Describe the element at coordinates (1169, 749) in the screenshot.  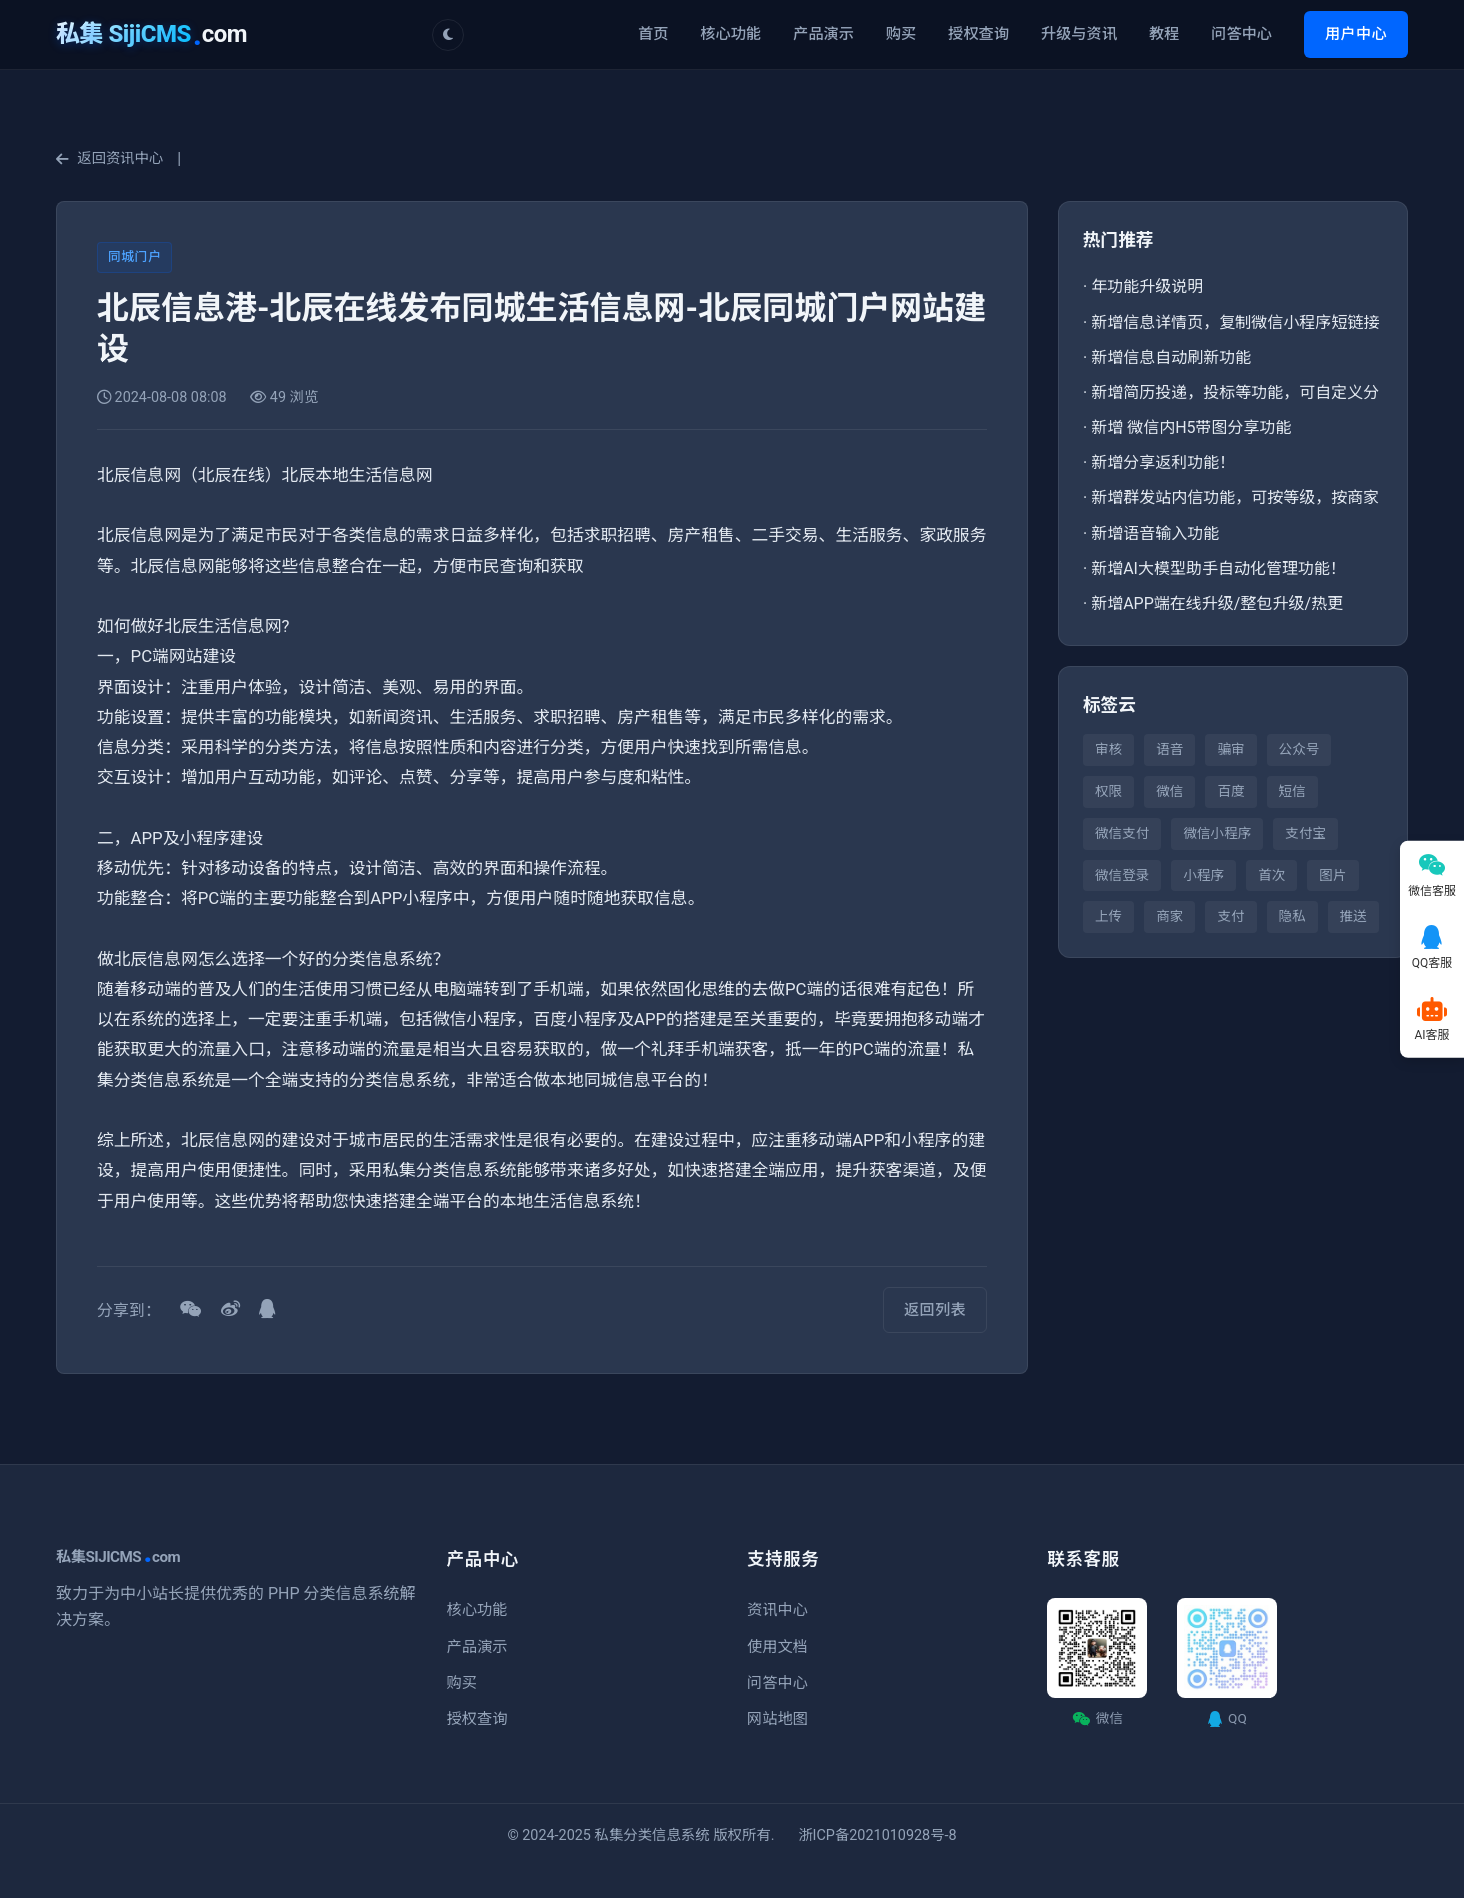
I see `语音` at that location.